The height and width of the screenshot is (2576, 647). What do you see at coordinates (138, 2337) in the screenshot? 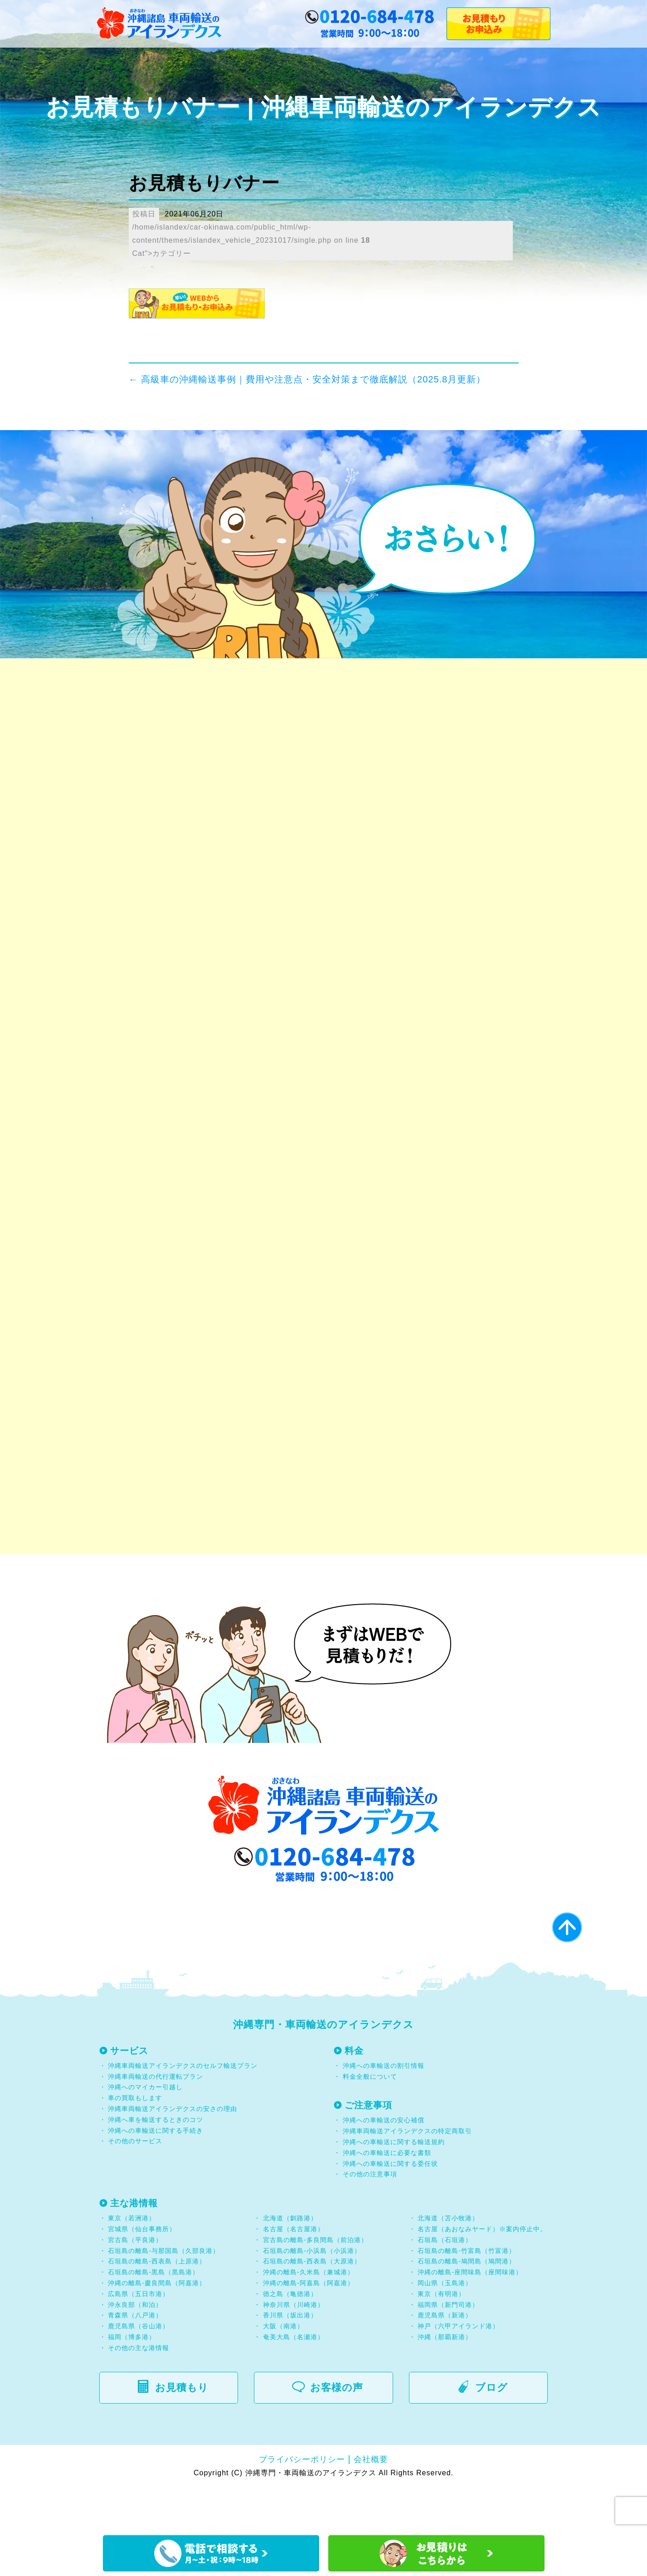
I see `広島県（五日市港）` at bounding box center [138, 2337].